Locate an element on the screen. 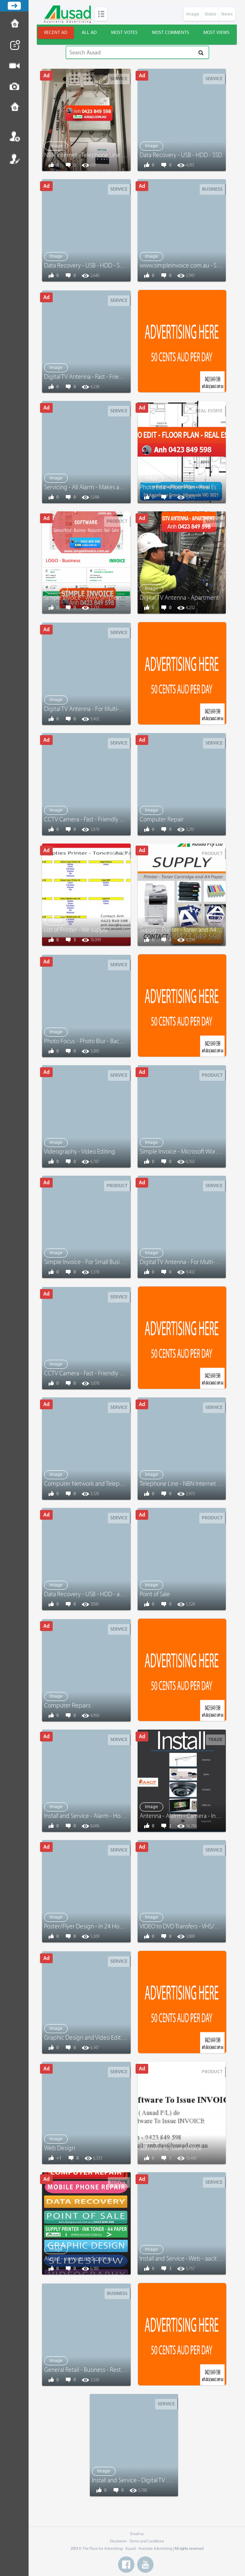 This screenshot has width=245, height=2576. Software to issue invoice is located at coordinates (171, 2148).